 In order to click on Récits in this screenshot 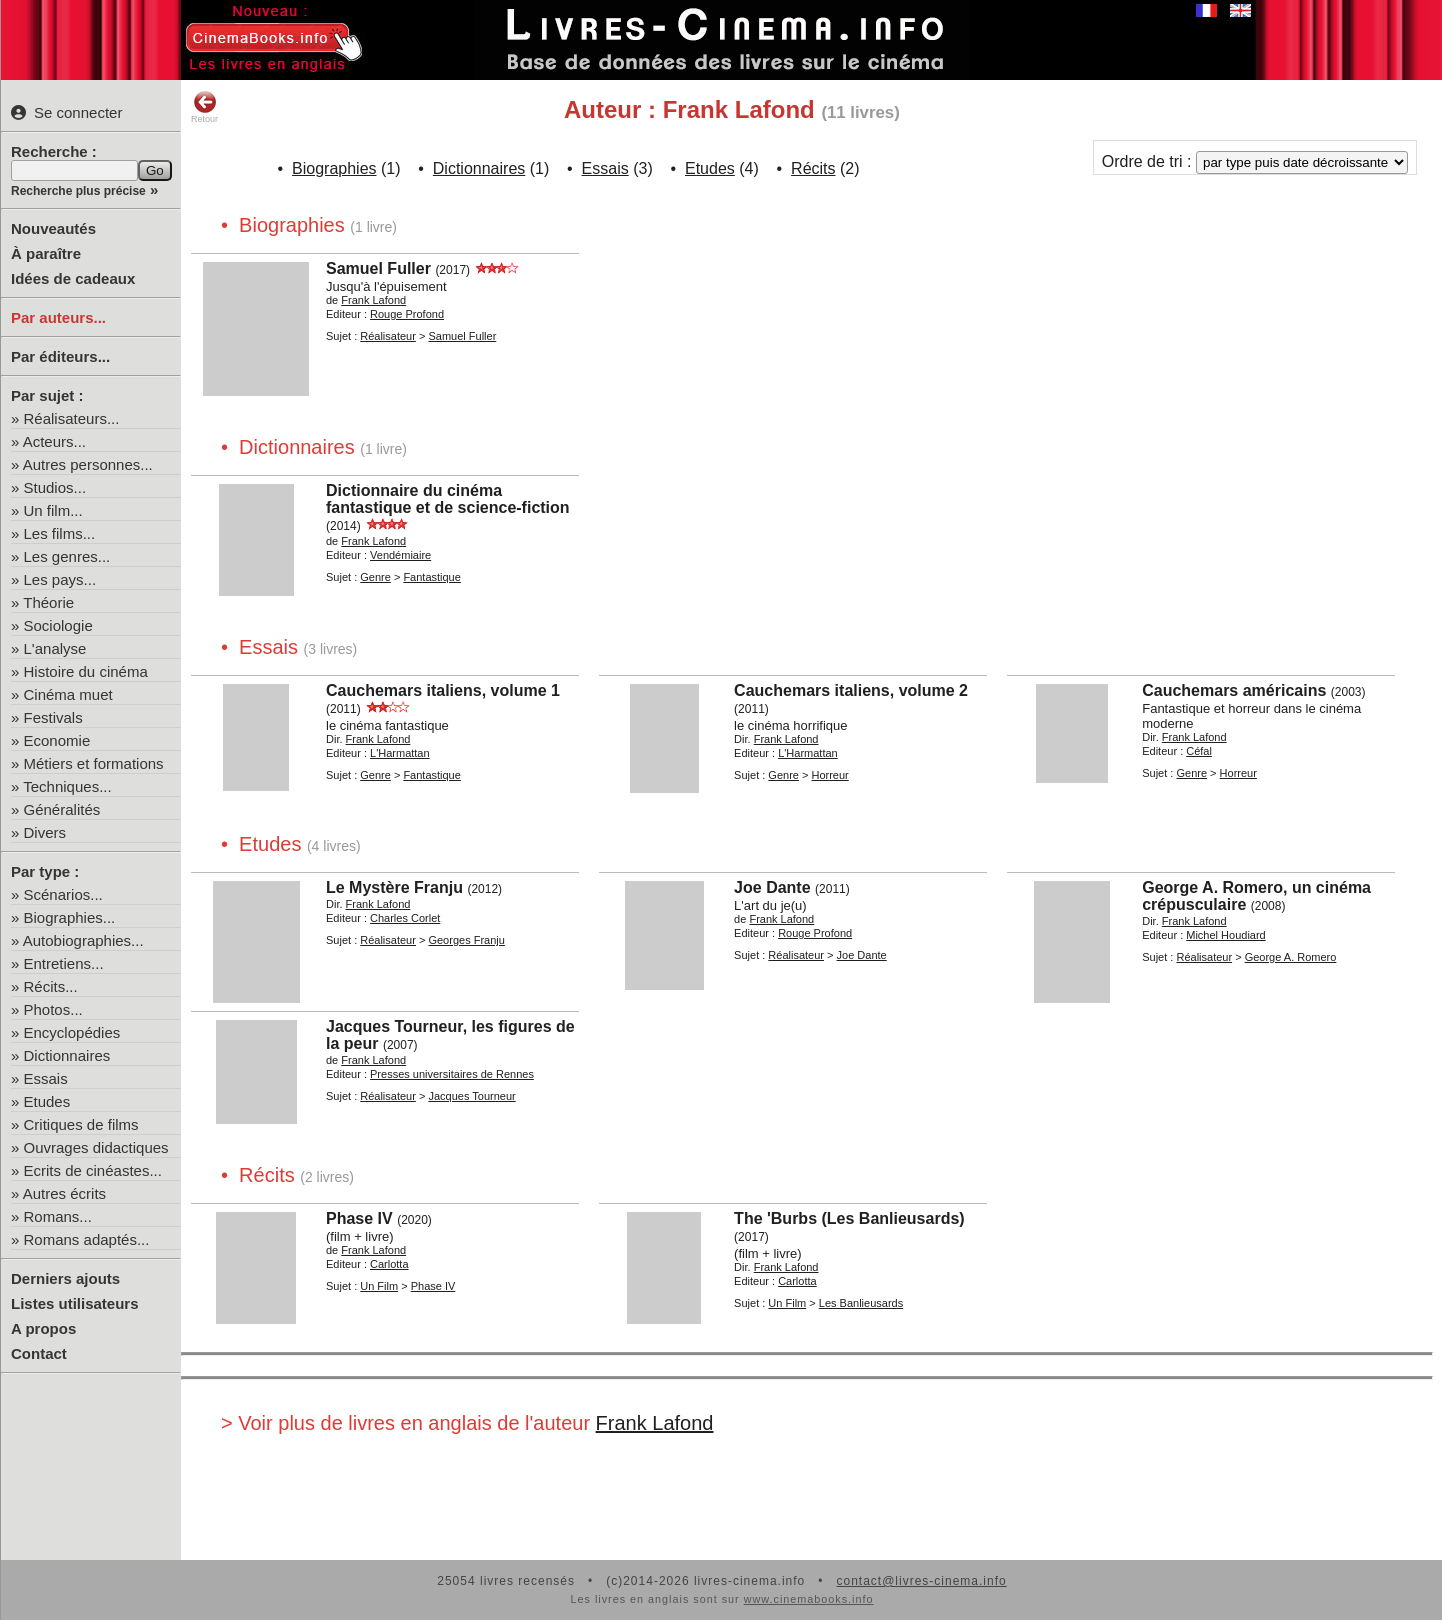, I will do `click(813, 168)`.